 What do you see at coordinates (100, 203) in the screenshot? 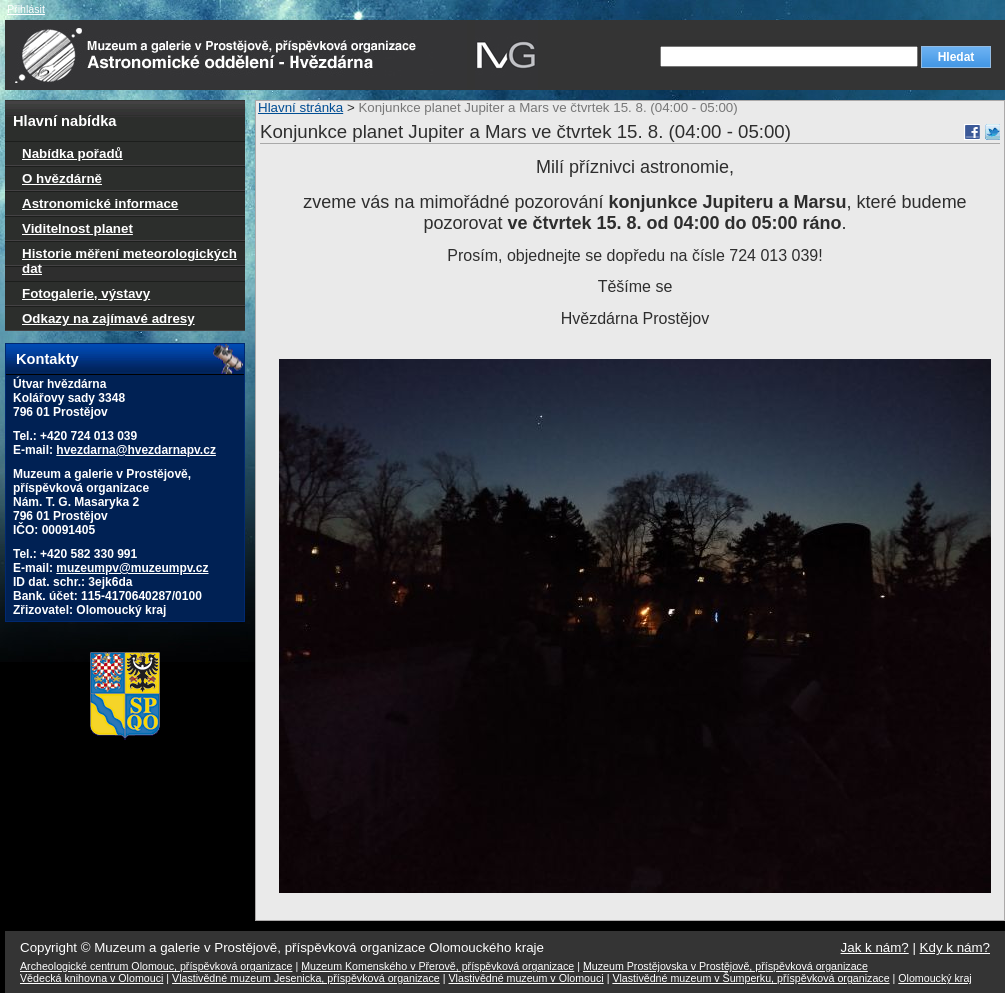
I see `Astronomické informace` at bounding box center [100, 203].